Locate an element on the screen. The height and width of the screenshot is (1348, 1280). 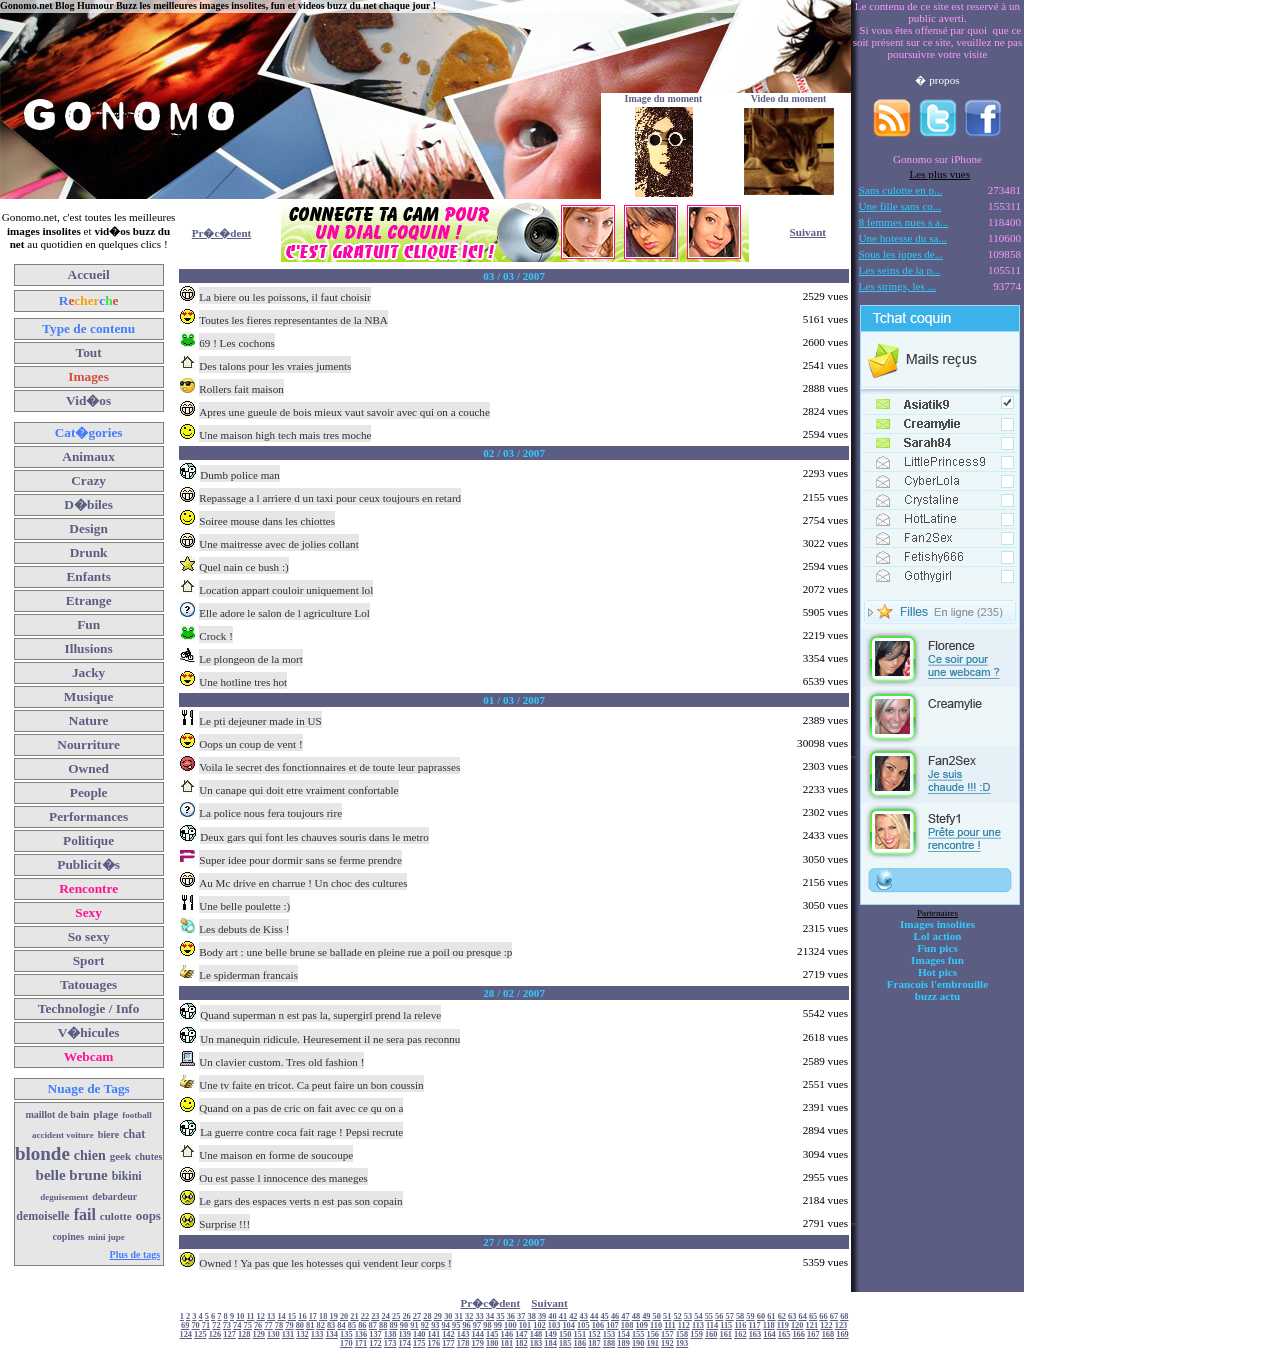
44 is located at coordinates (594, 1316).